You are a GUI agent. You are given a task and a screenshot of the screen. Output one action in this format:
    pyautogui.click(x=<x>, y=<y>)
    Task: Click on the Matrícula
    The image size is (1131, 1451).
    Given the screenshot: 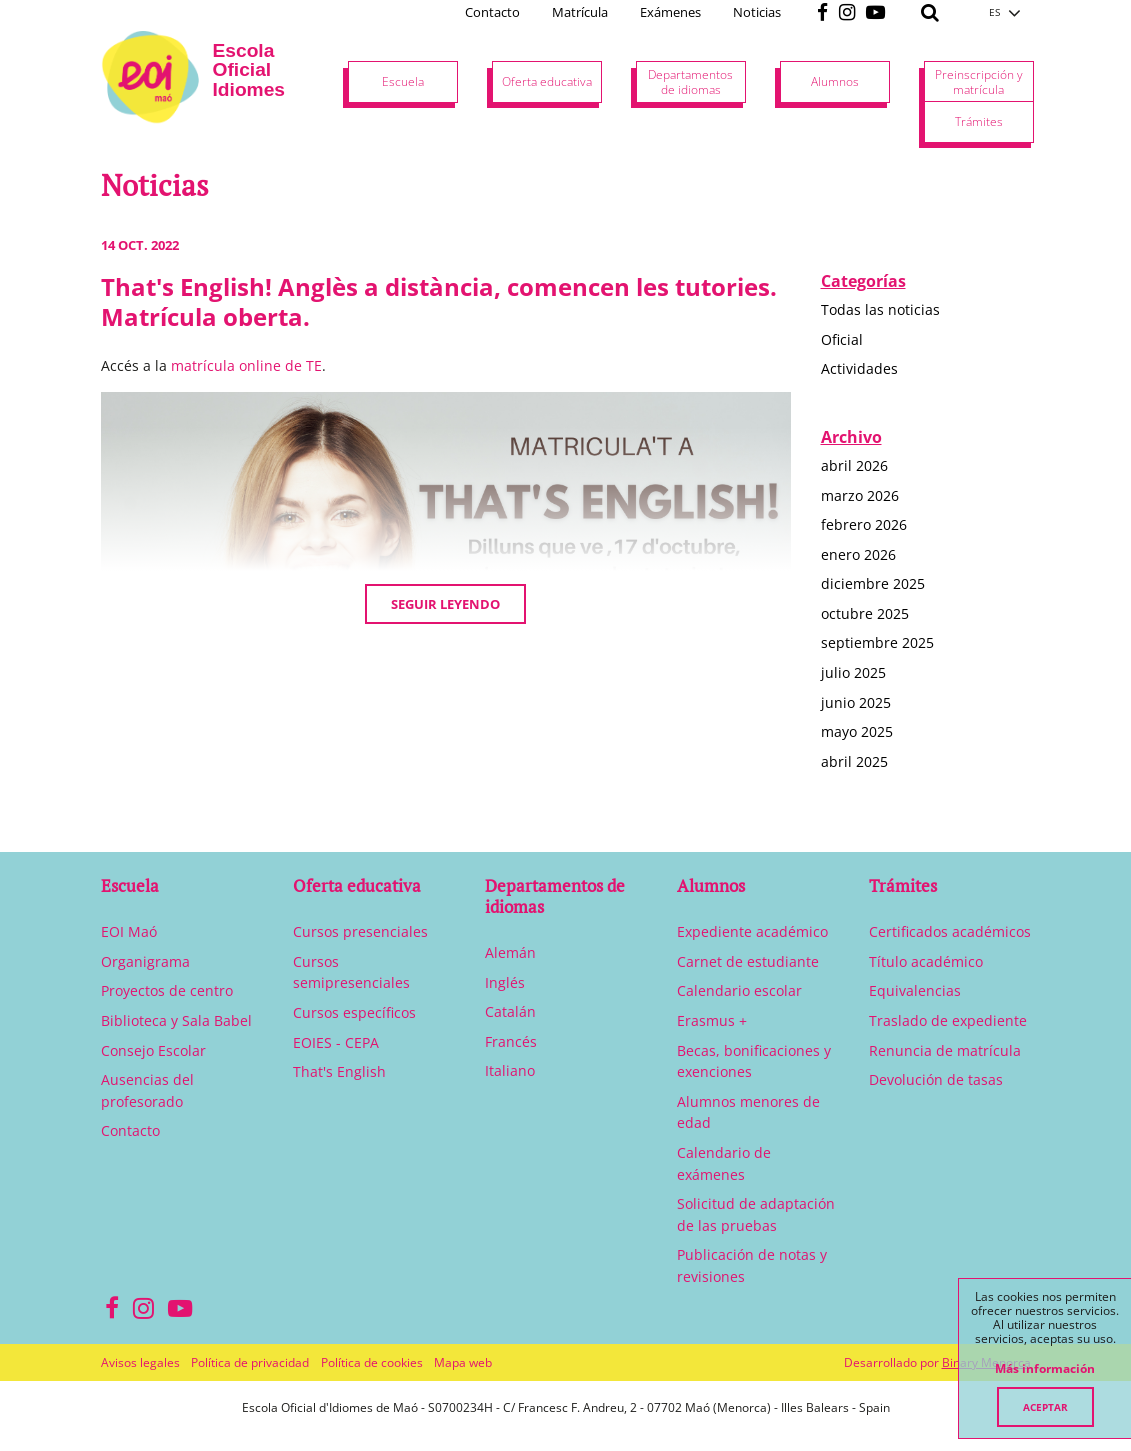 What is the action you would take?
    pyautogui.click(x=580, y=12)
    